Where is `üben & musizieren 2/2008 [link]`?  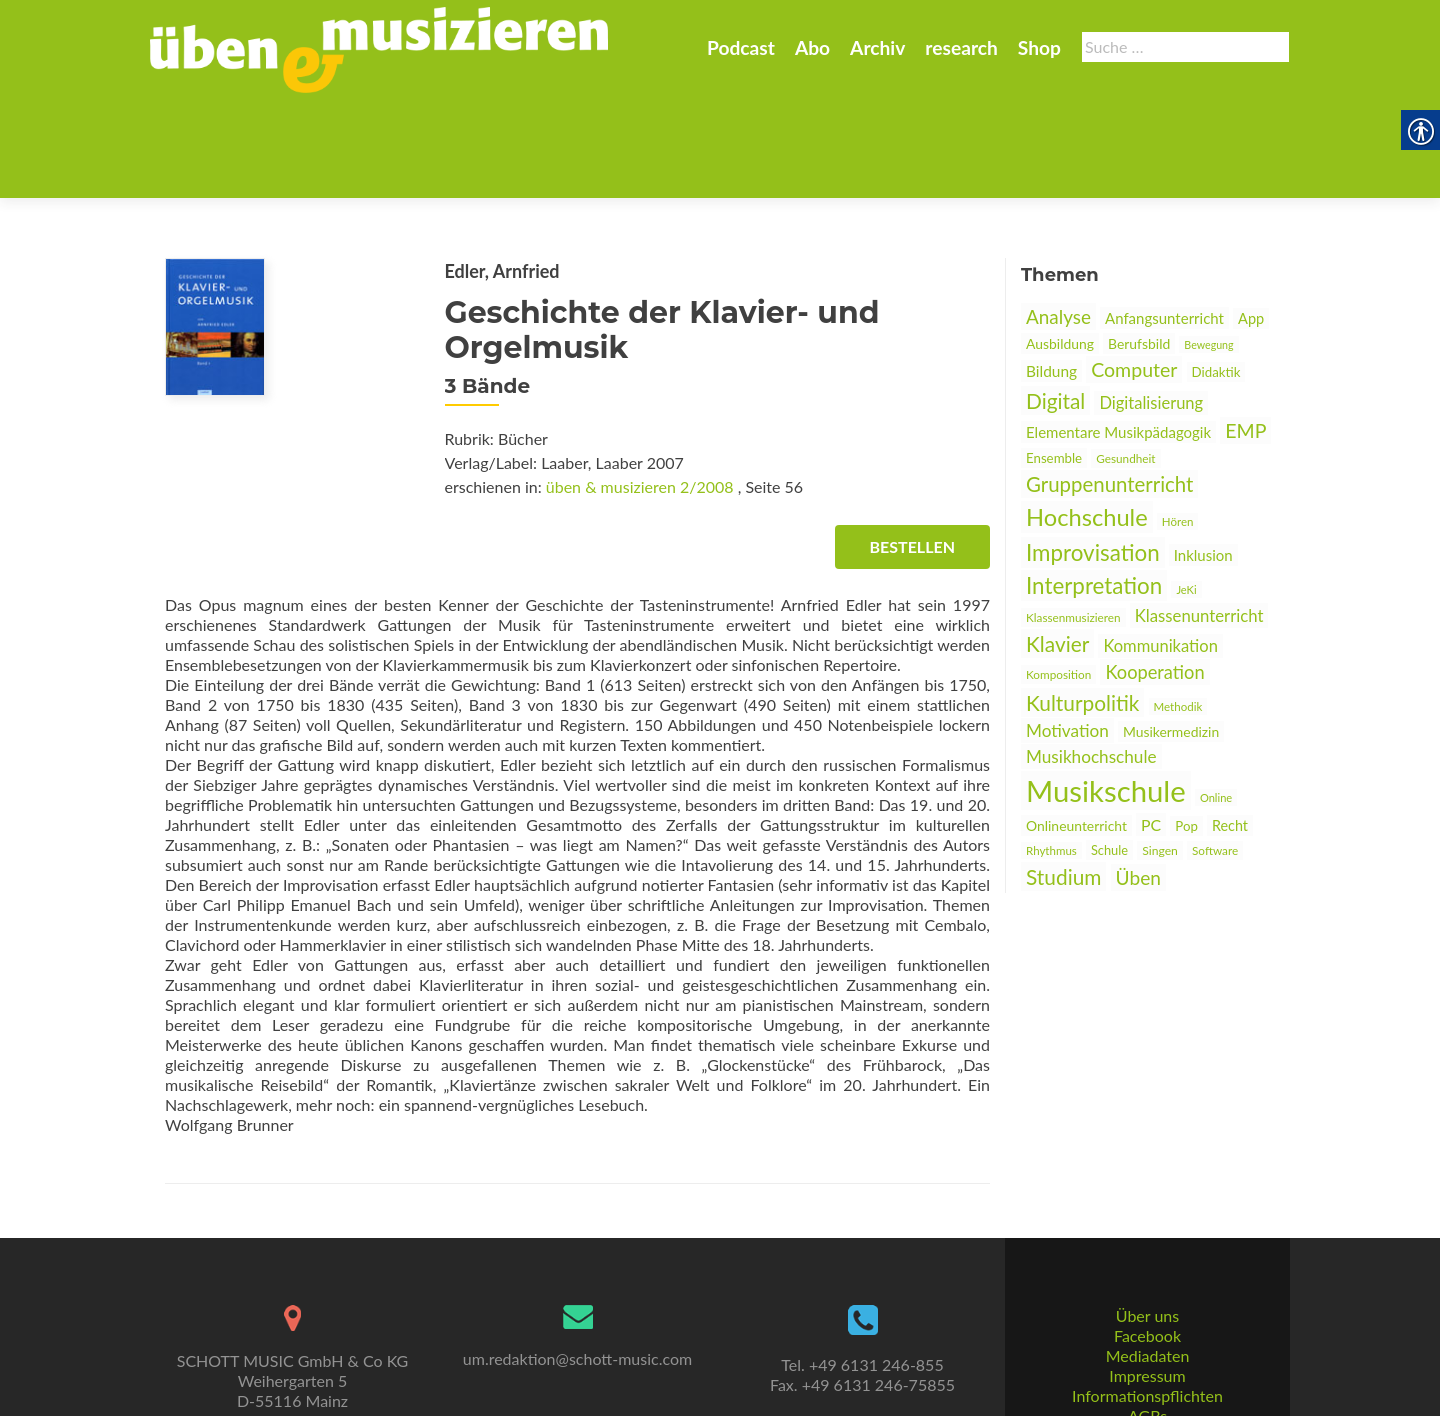
üben & musizieren 2/2008 [link] is located at coordinates (640, 388).